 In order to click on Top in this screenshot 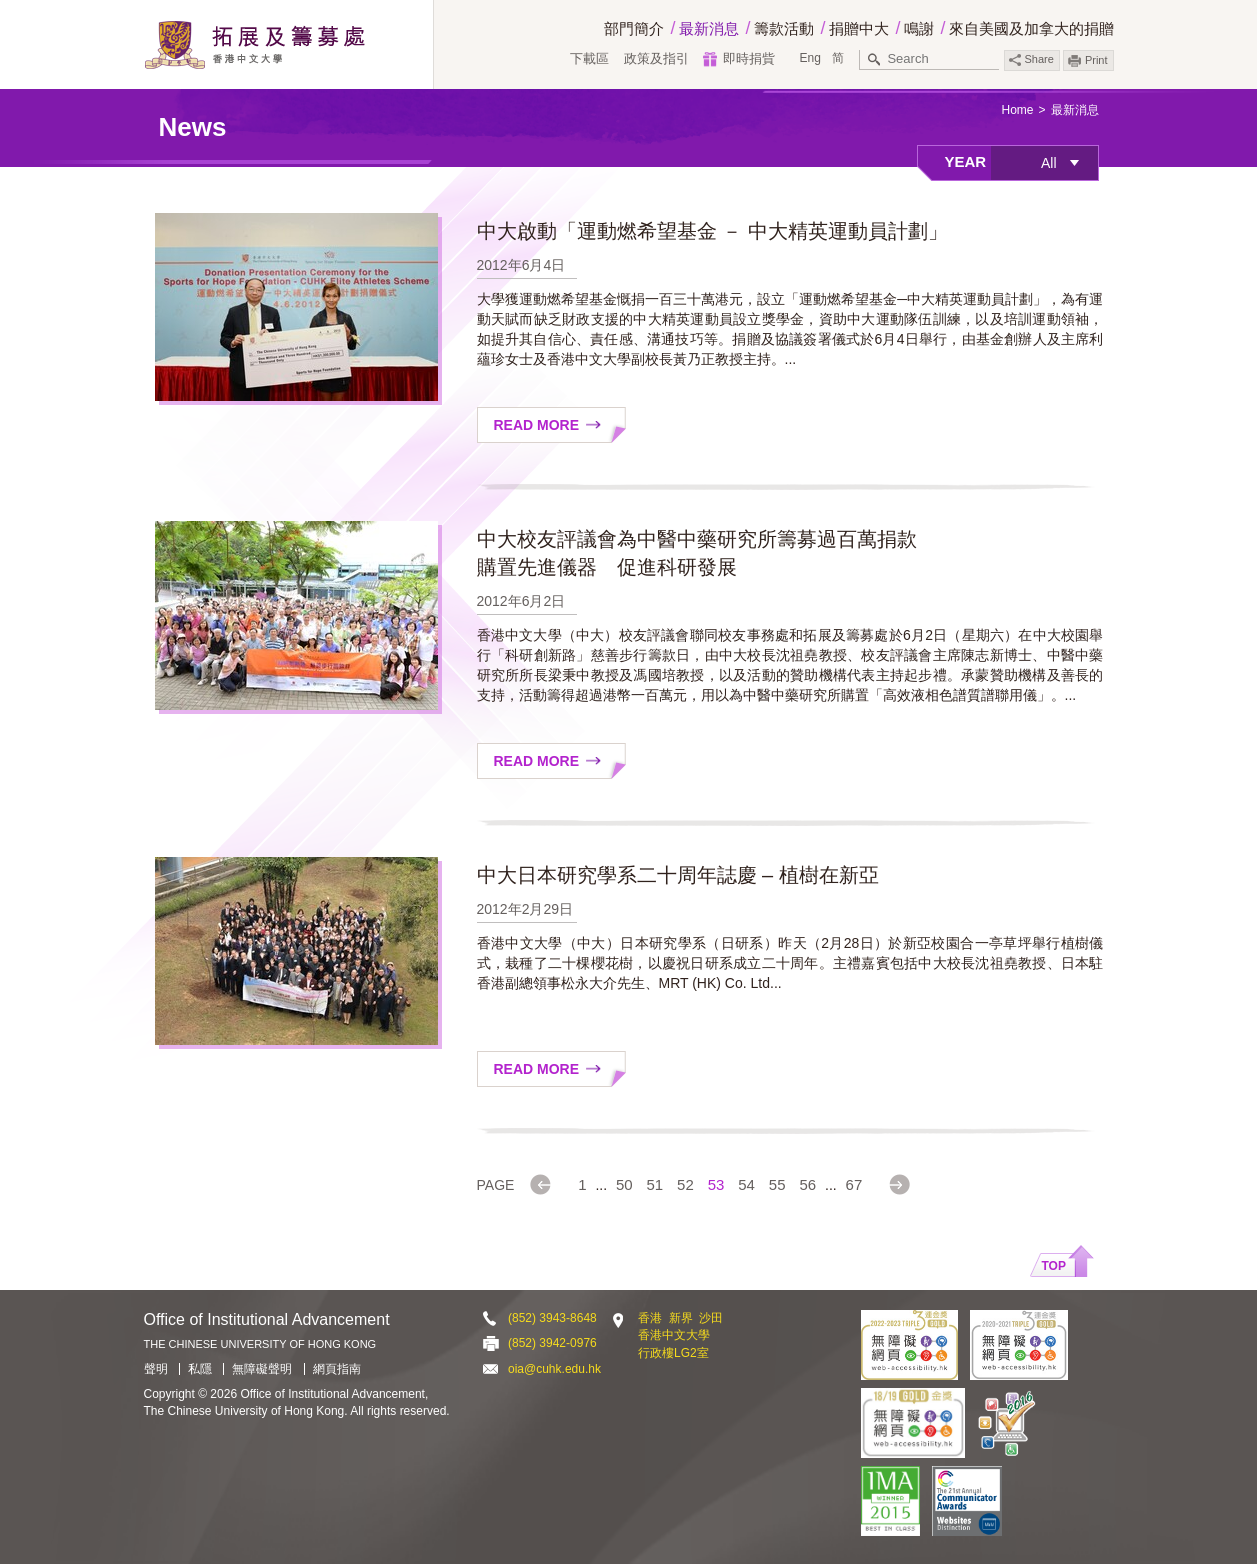, I will do `click(1054, 1266)`.